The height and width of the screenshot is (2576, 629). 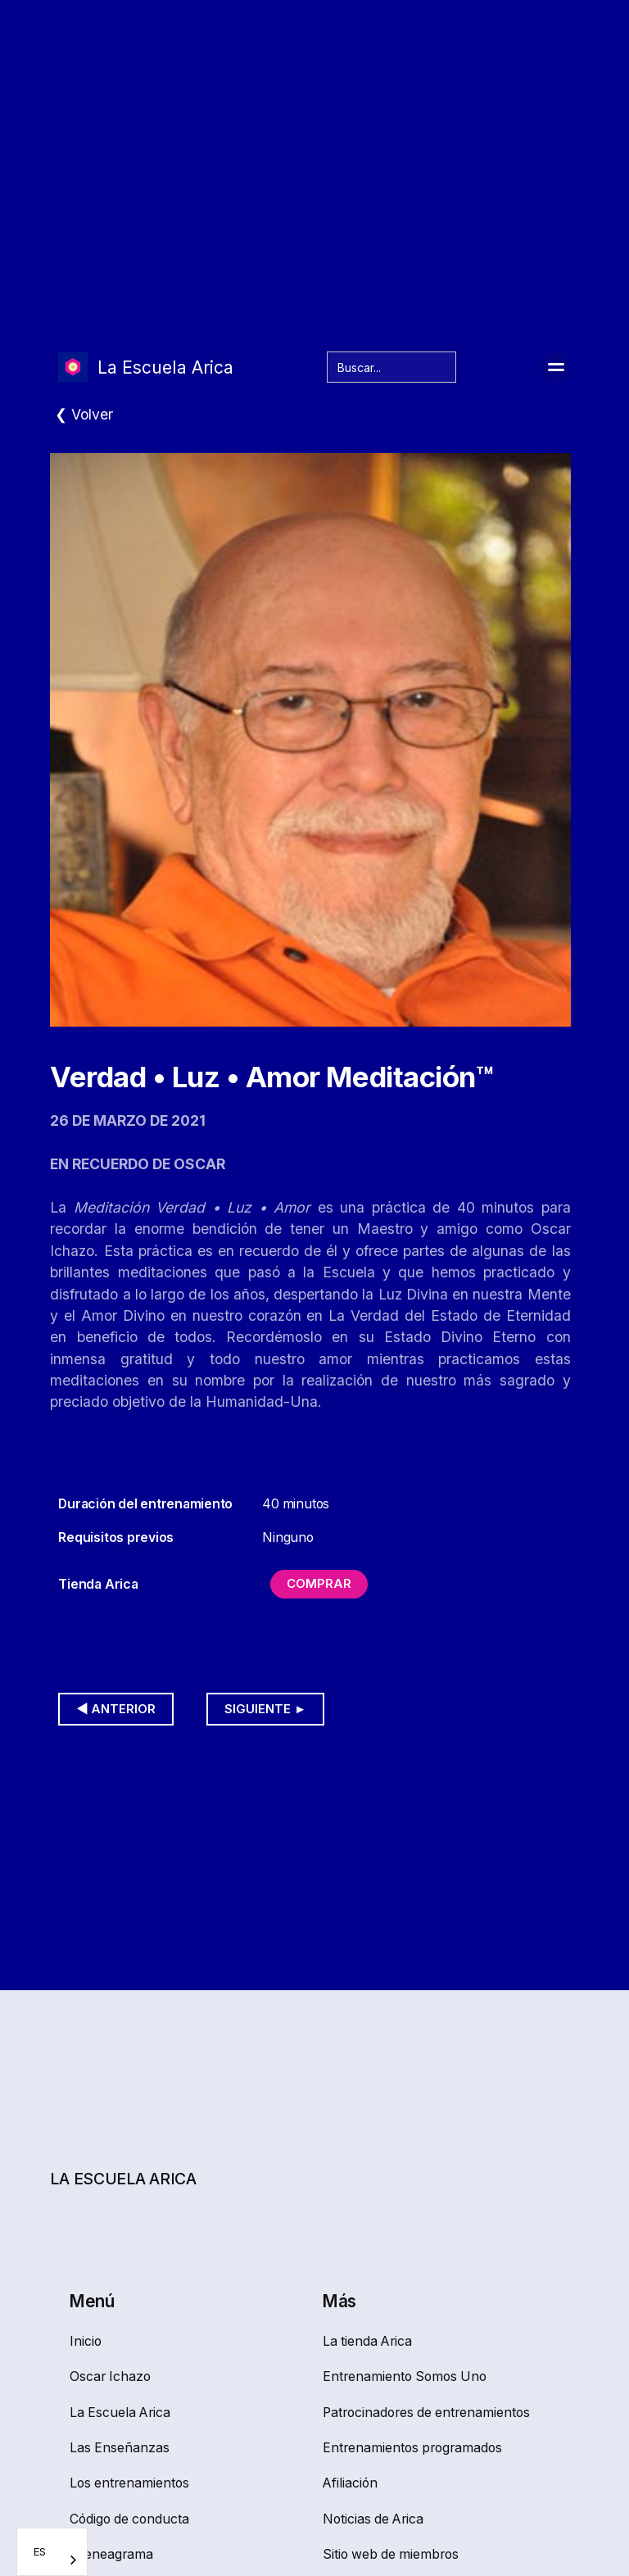 What do you see at coordinates (350, 2483) in the screenshot?
I see `Afiliación` at bounding box center [350, 2483].